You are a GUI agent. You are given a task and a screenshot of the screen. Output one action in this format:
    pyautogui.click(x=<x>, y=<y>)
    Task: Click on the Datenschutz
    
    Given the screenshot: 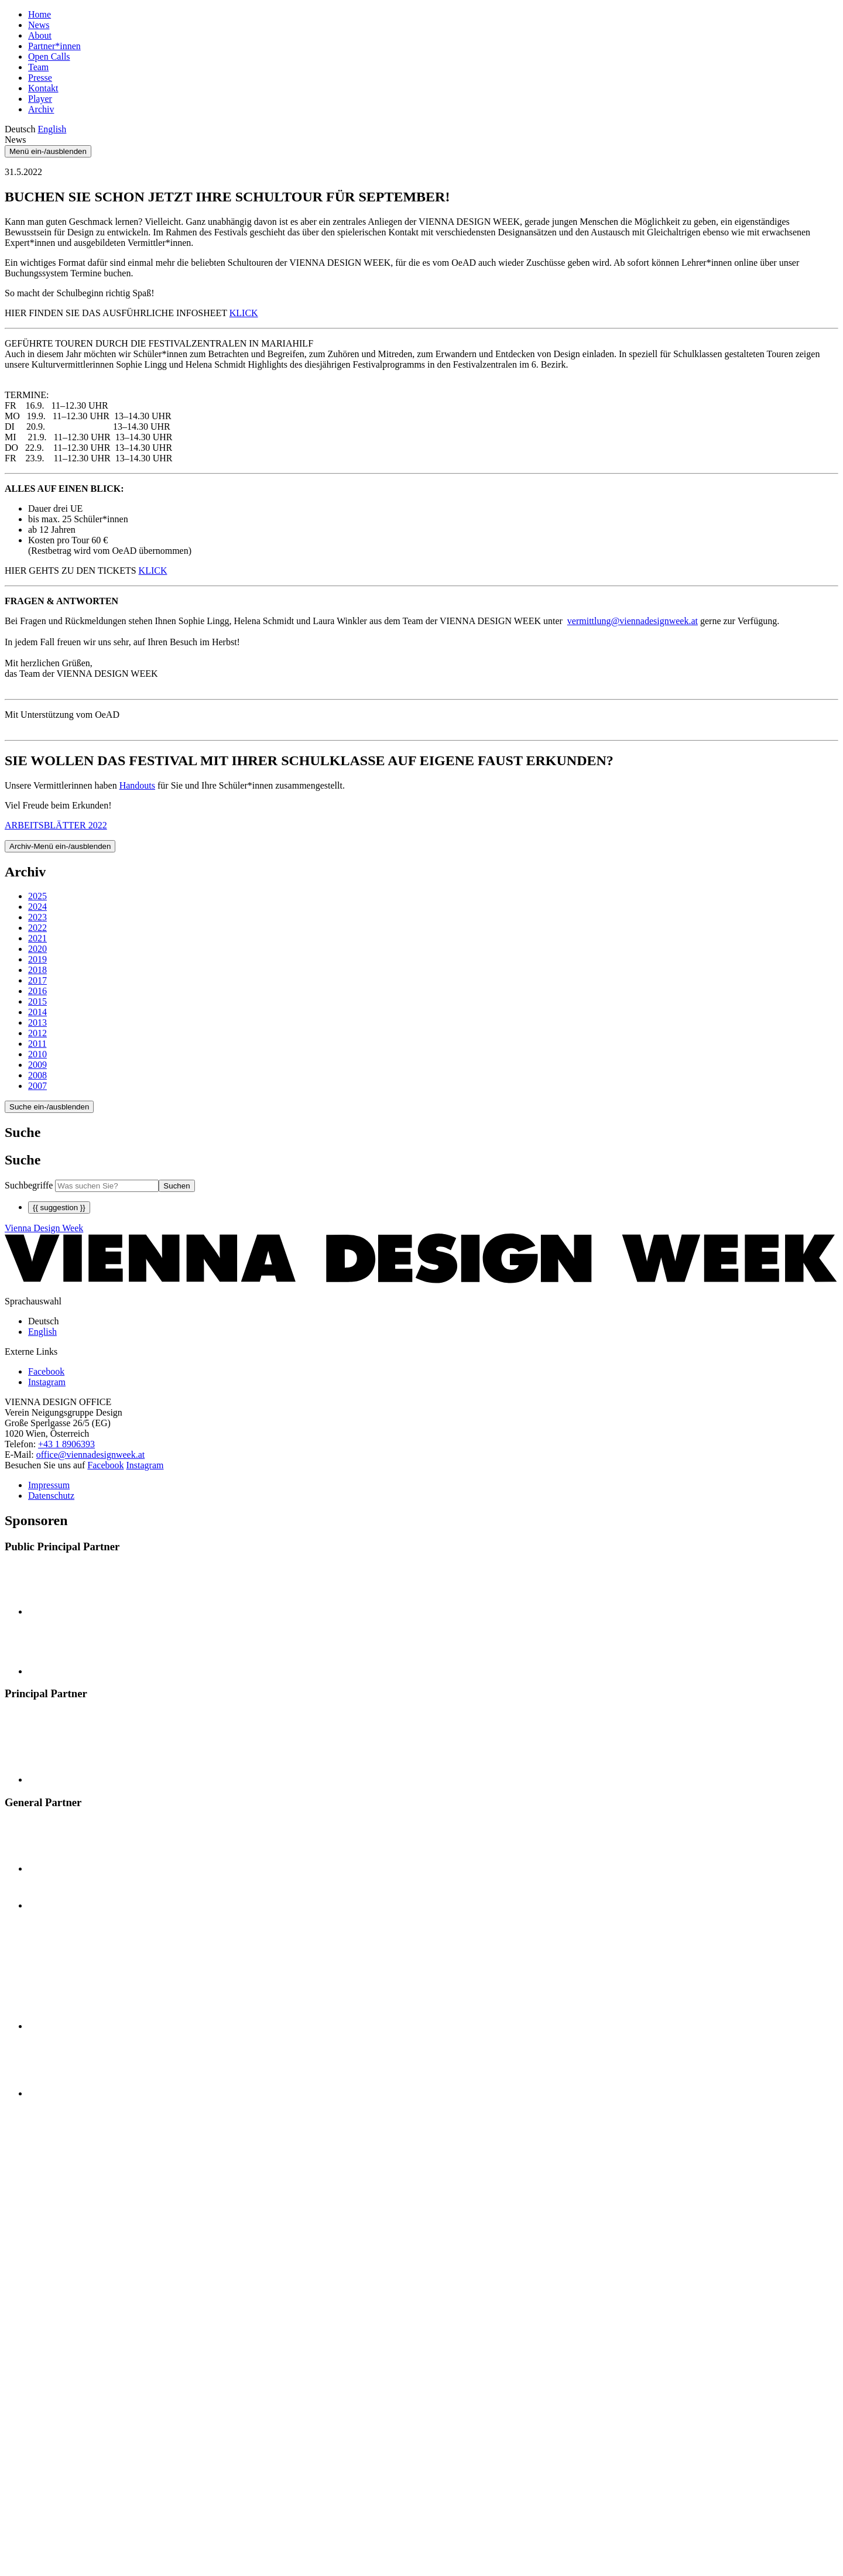 What is the action you would take?
    pyautogui.click(x=51, y=1496)
    